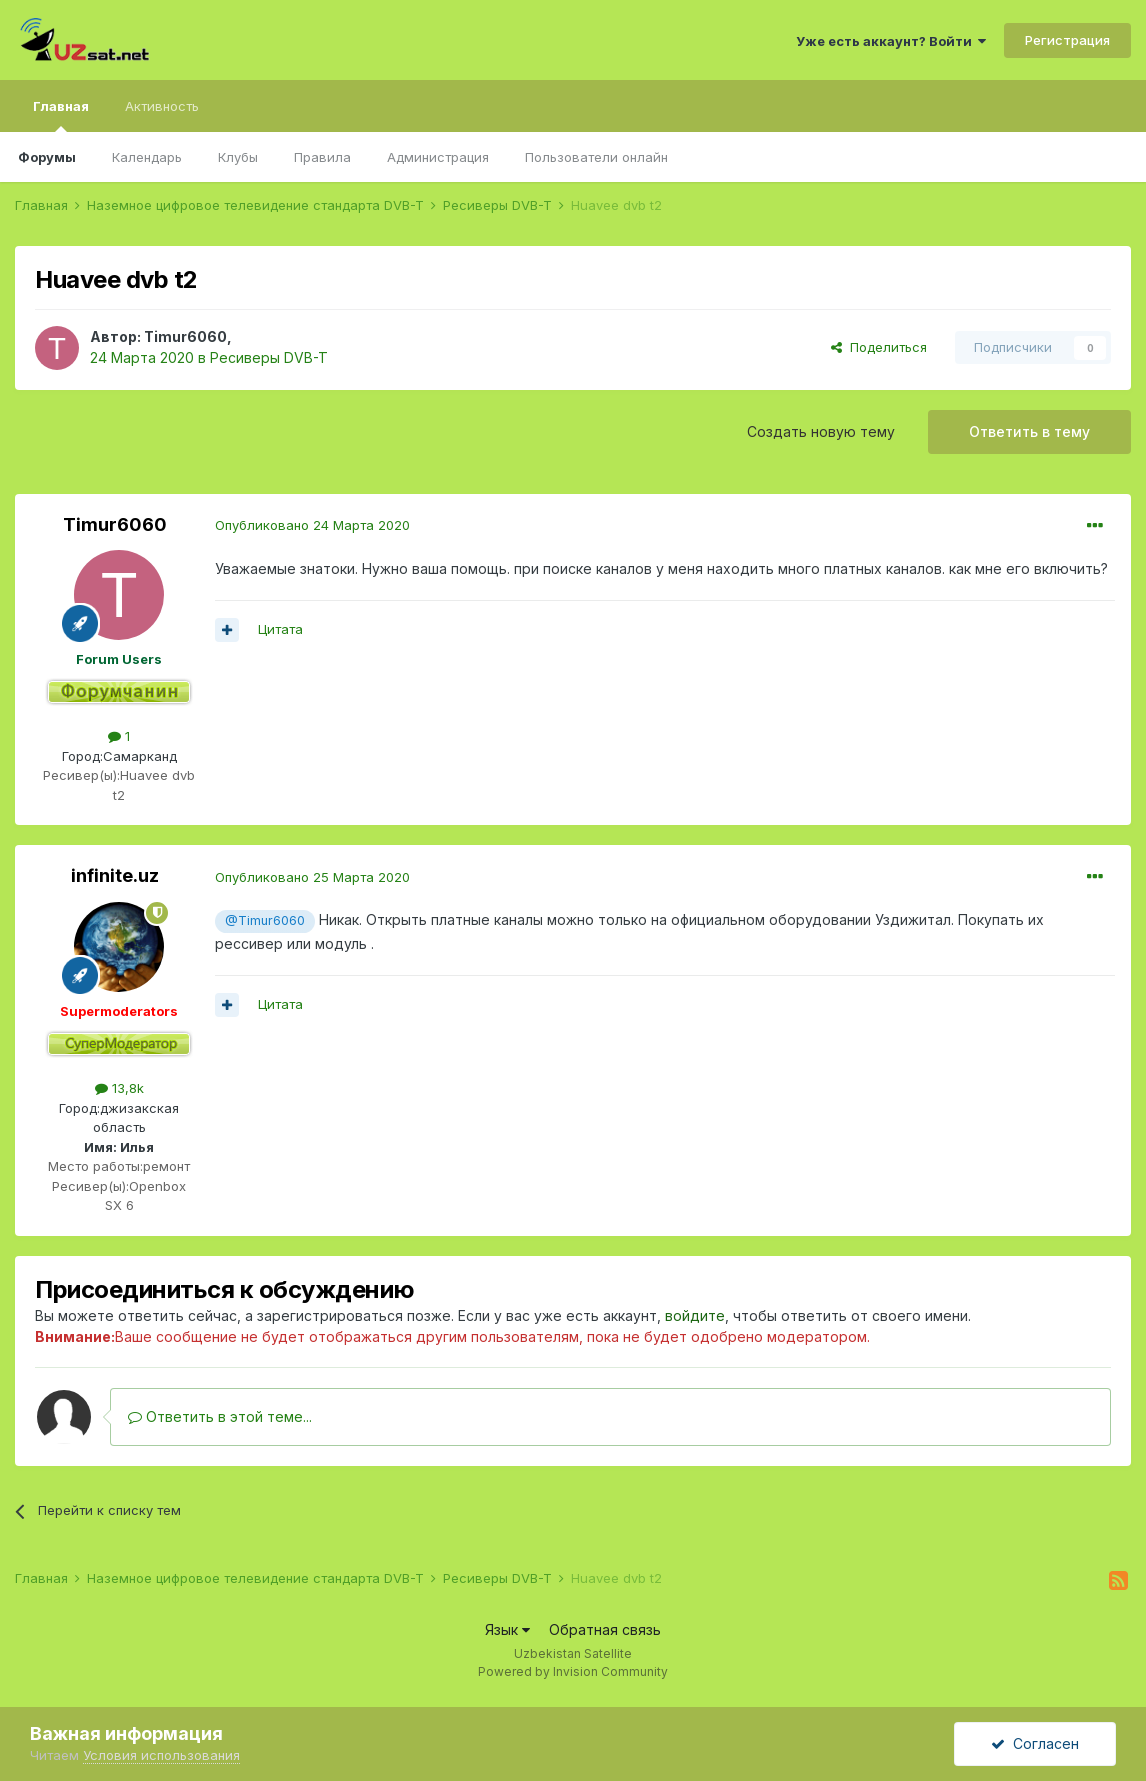  Describe the element at coordinates (891, 41) in the screenshot. I see `Уже есть аккаунт? Войти` at that location.